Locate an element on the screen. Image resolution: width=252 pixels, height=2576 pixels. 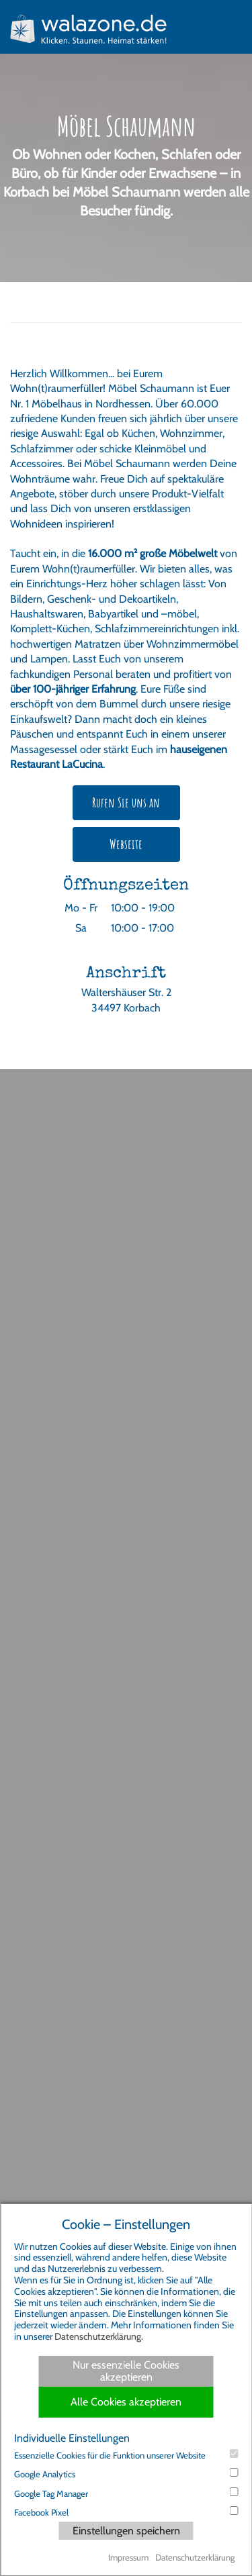
Google Tag Manager is located at coordinates (126, 2493).